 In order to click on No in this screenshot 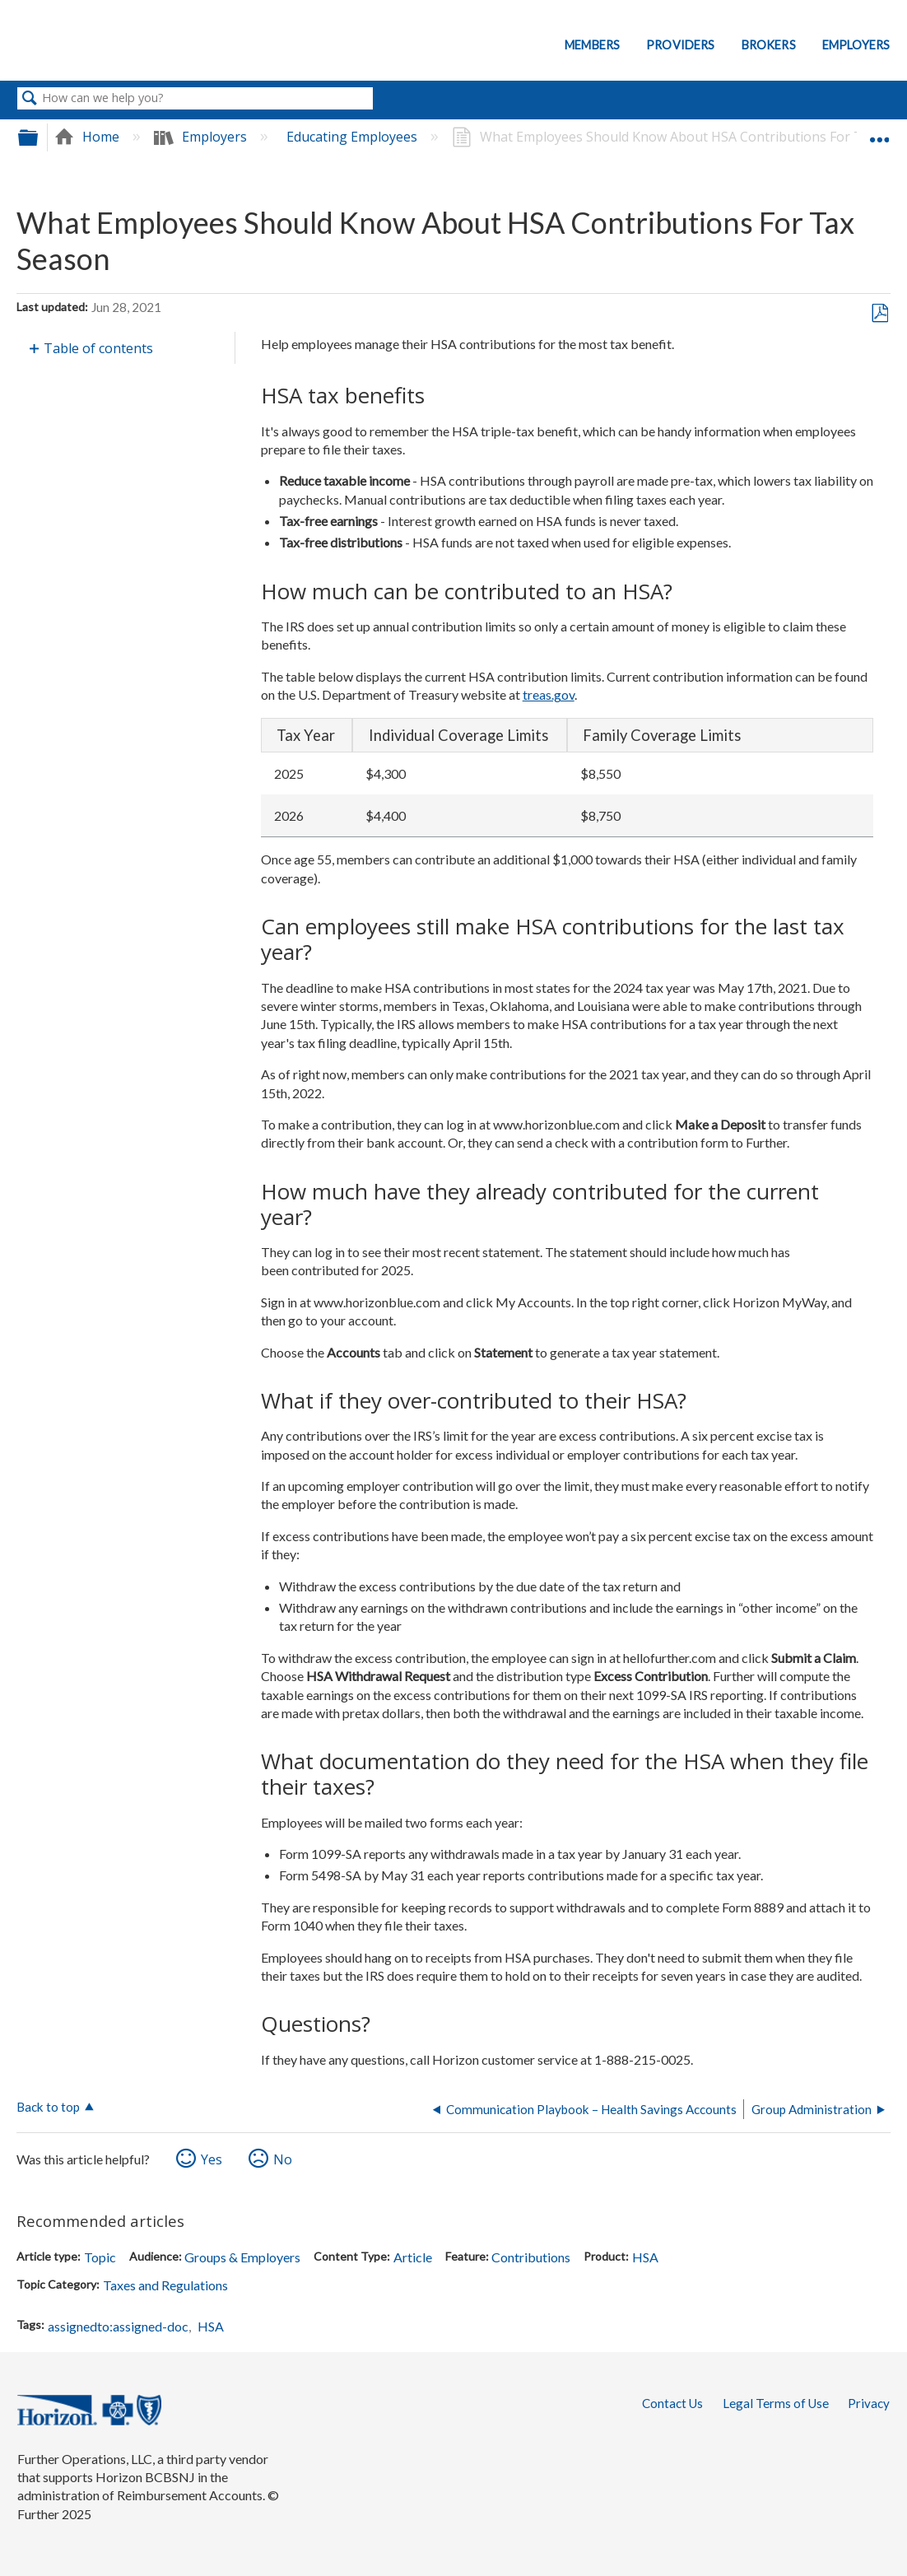, I will do `click(282, 2159)`.